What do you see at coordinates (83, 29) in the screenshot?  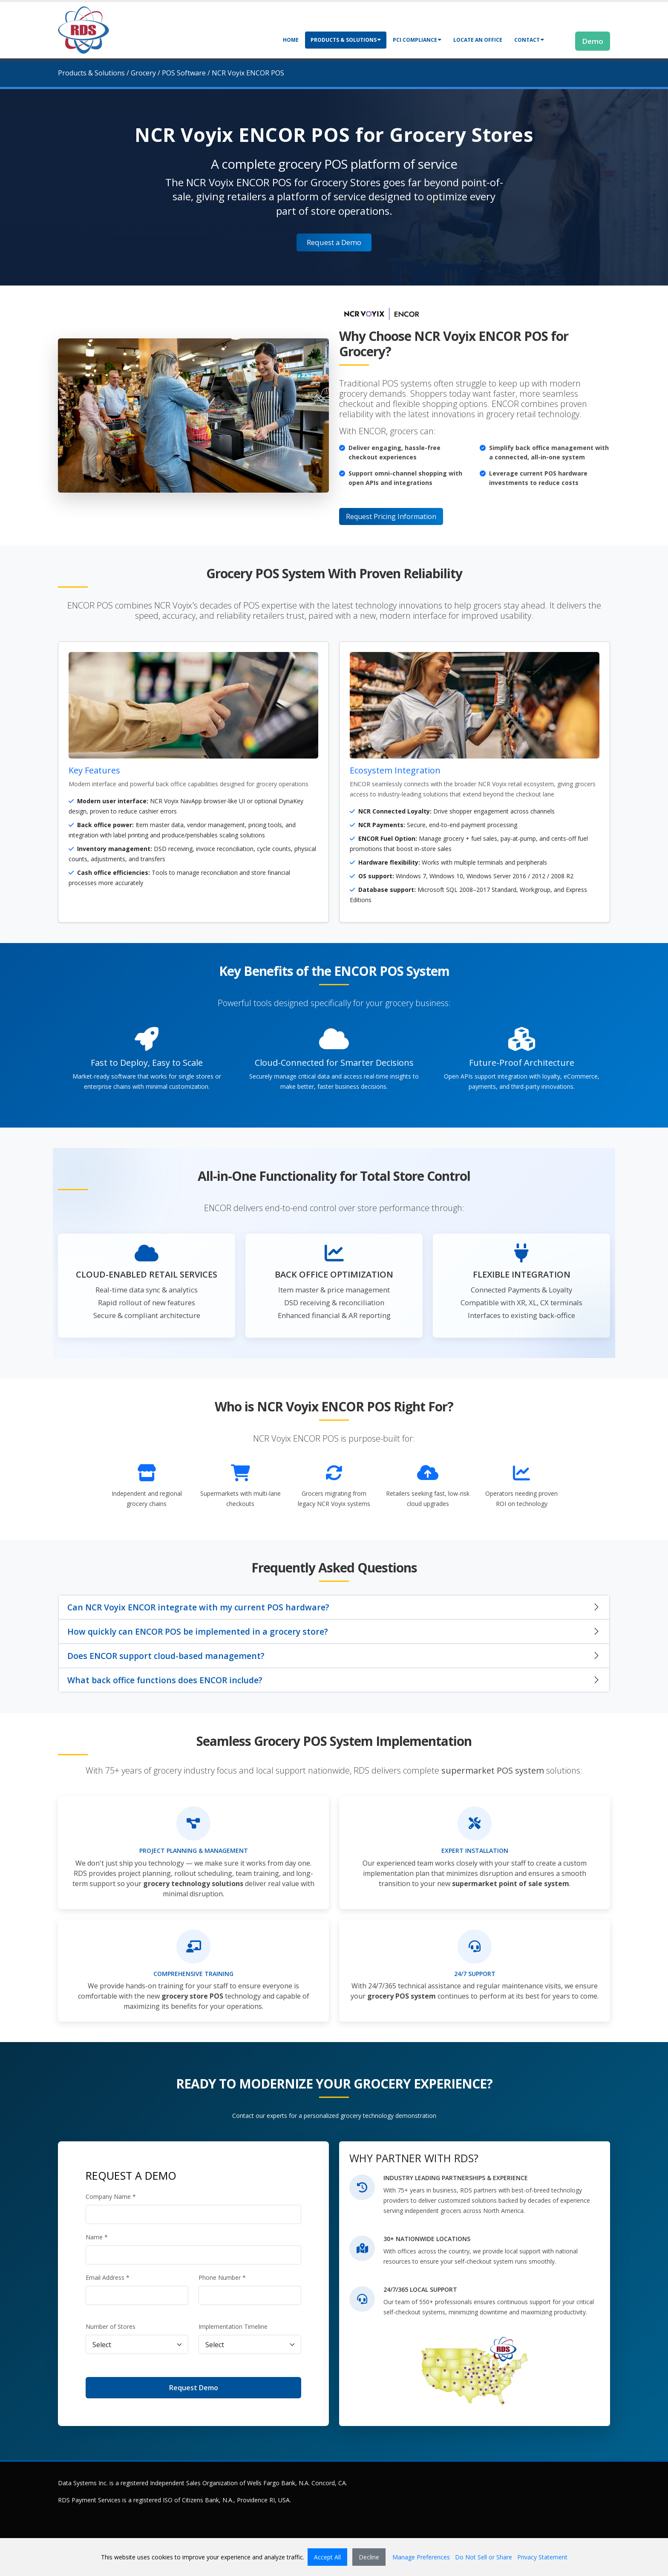 I see `[Retail Data Systems]` at bounding box center [83, 29].